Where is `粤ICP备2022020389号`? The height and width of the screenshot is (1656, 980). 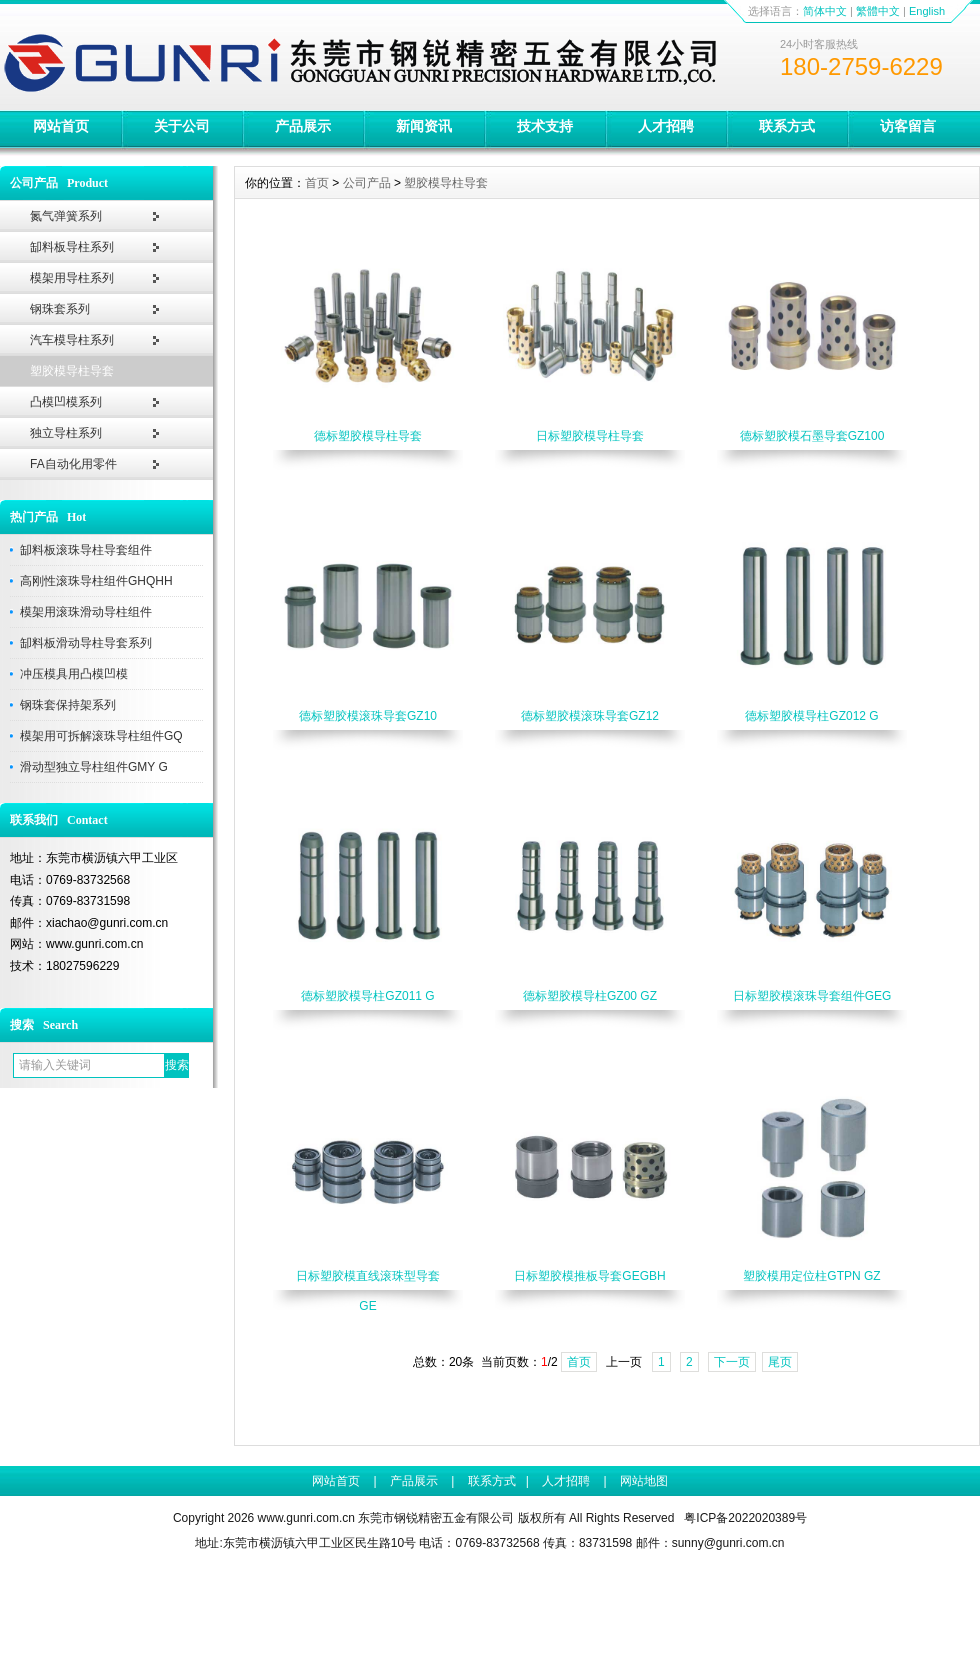
粤ICP备2022020389号 is located at coordinates (745, 1518).